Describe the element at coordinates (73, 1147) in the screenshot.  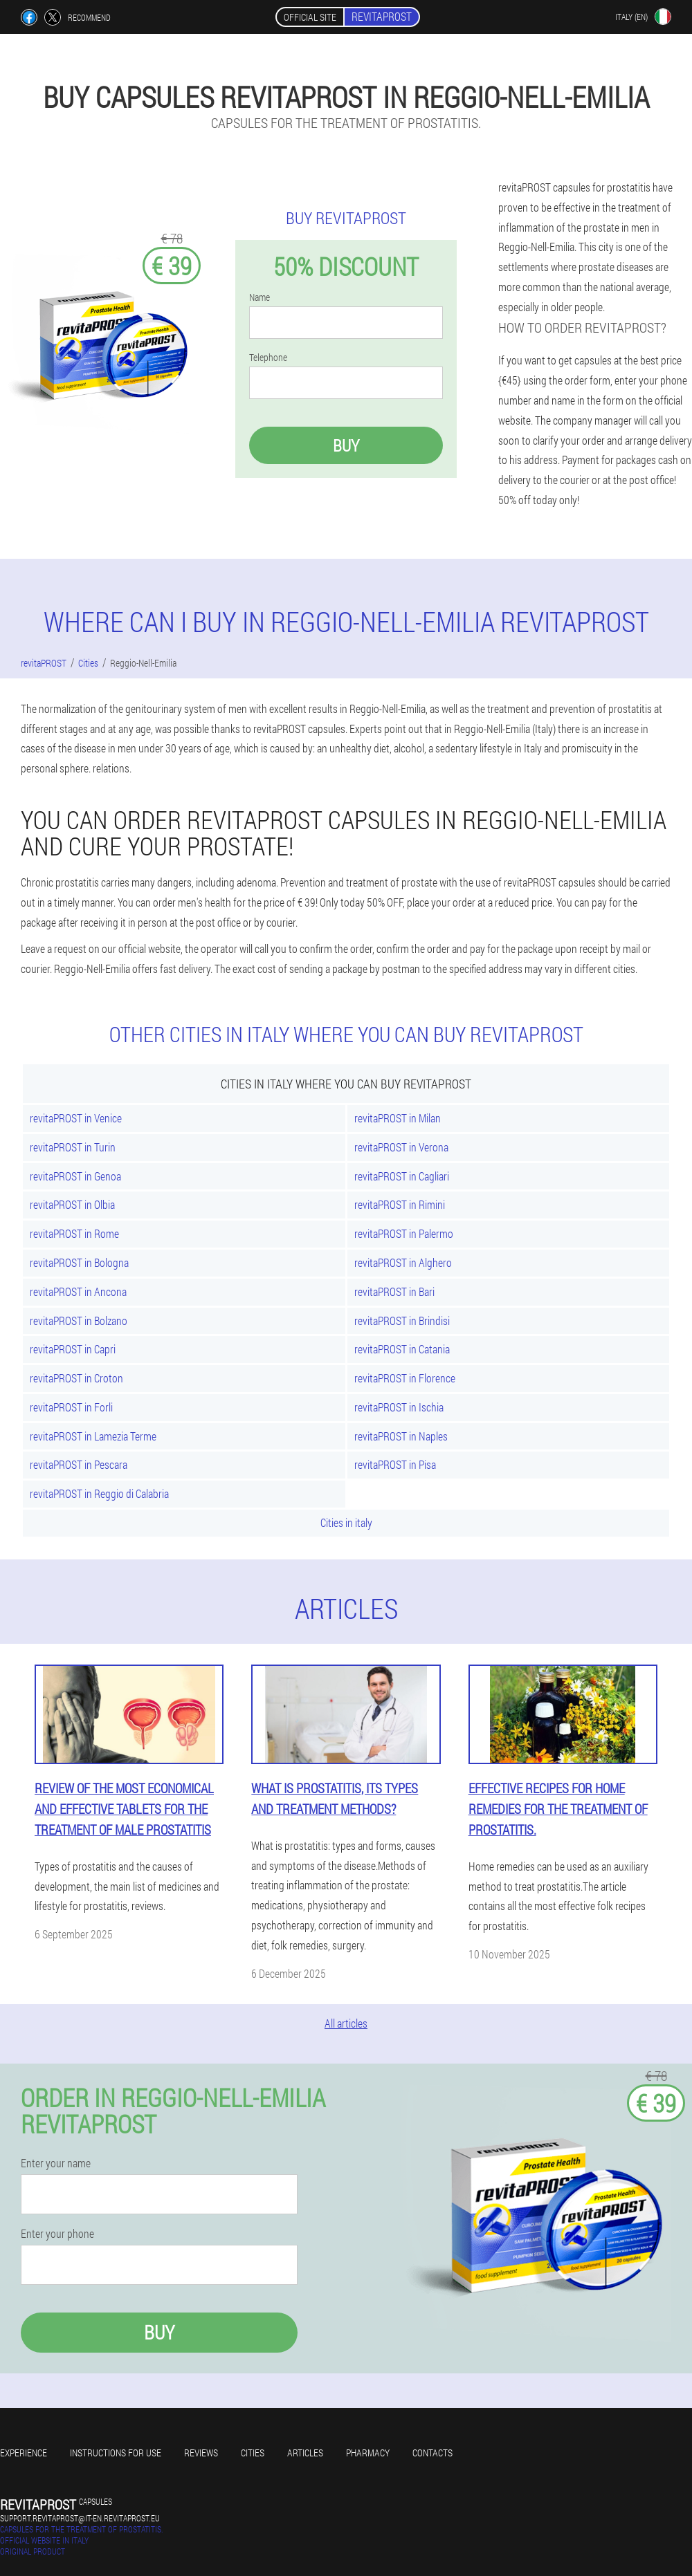
I see `revitaPROST in Turin` at that location.